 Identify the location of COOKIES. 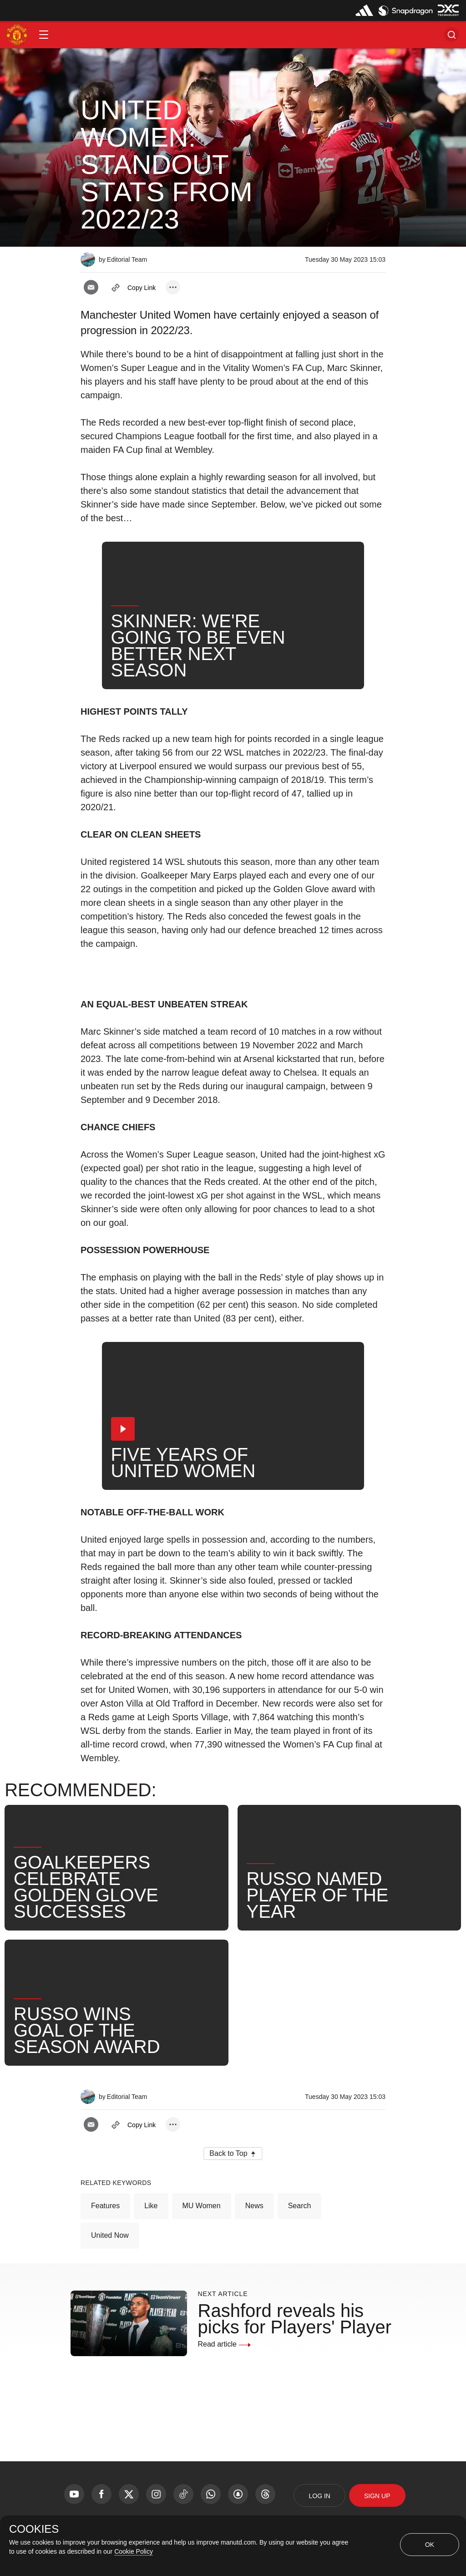
(34, 2529).